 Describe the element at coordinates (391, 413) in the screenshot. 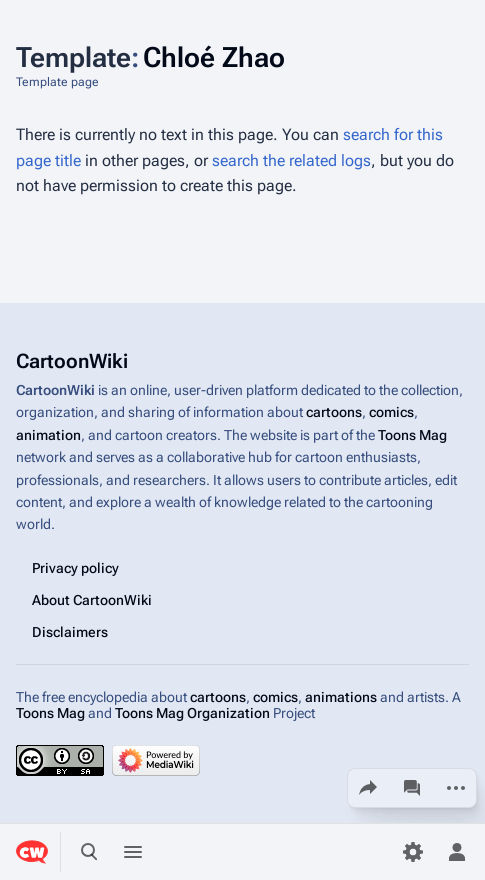

I see `comics` at that location.